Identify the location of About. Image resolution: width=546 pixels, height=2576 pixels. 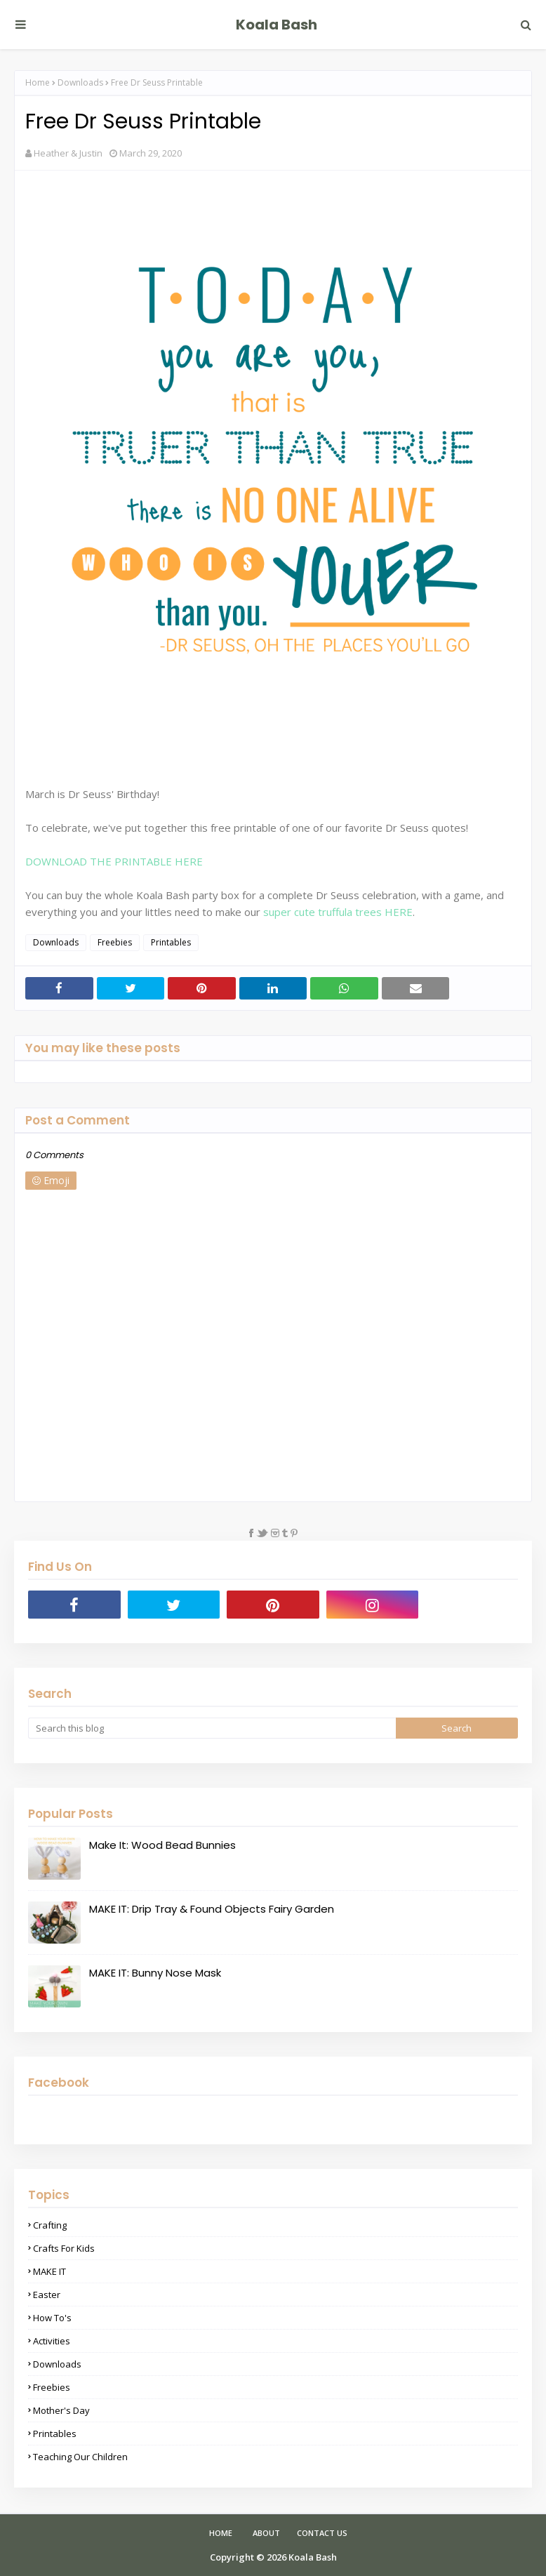
(266, 2533).